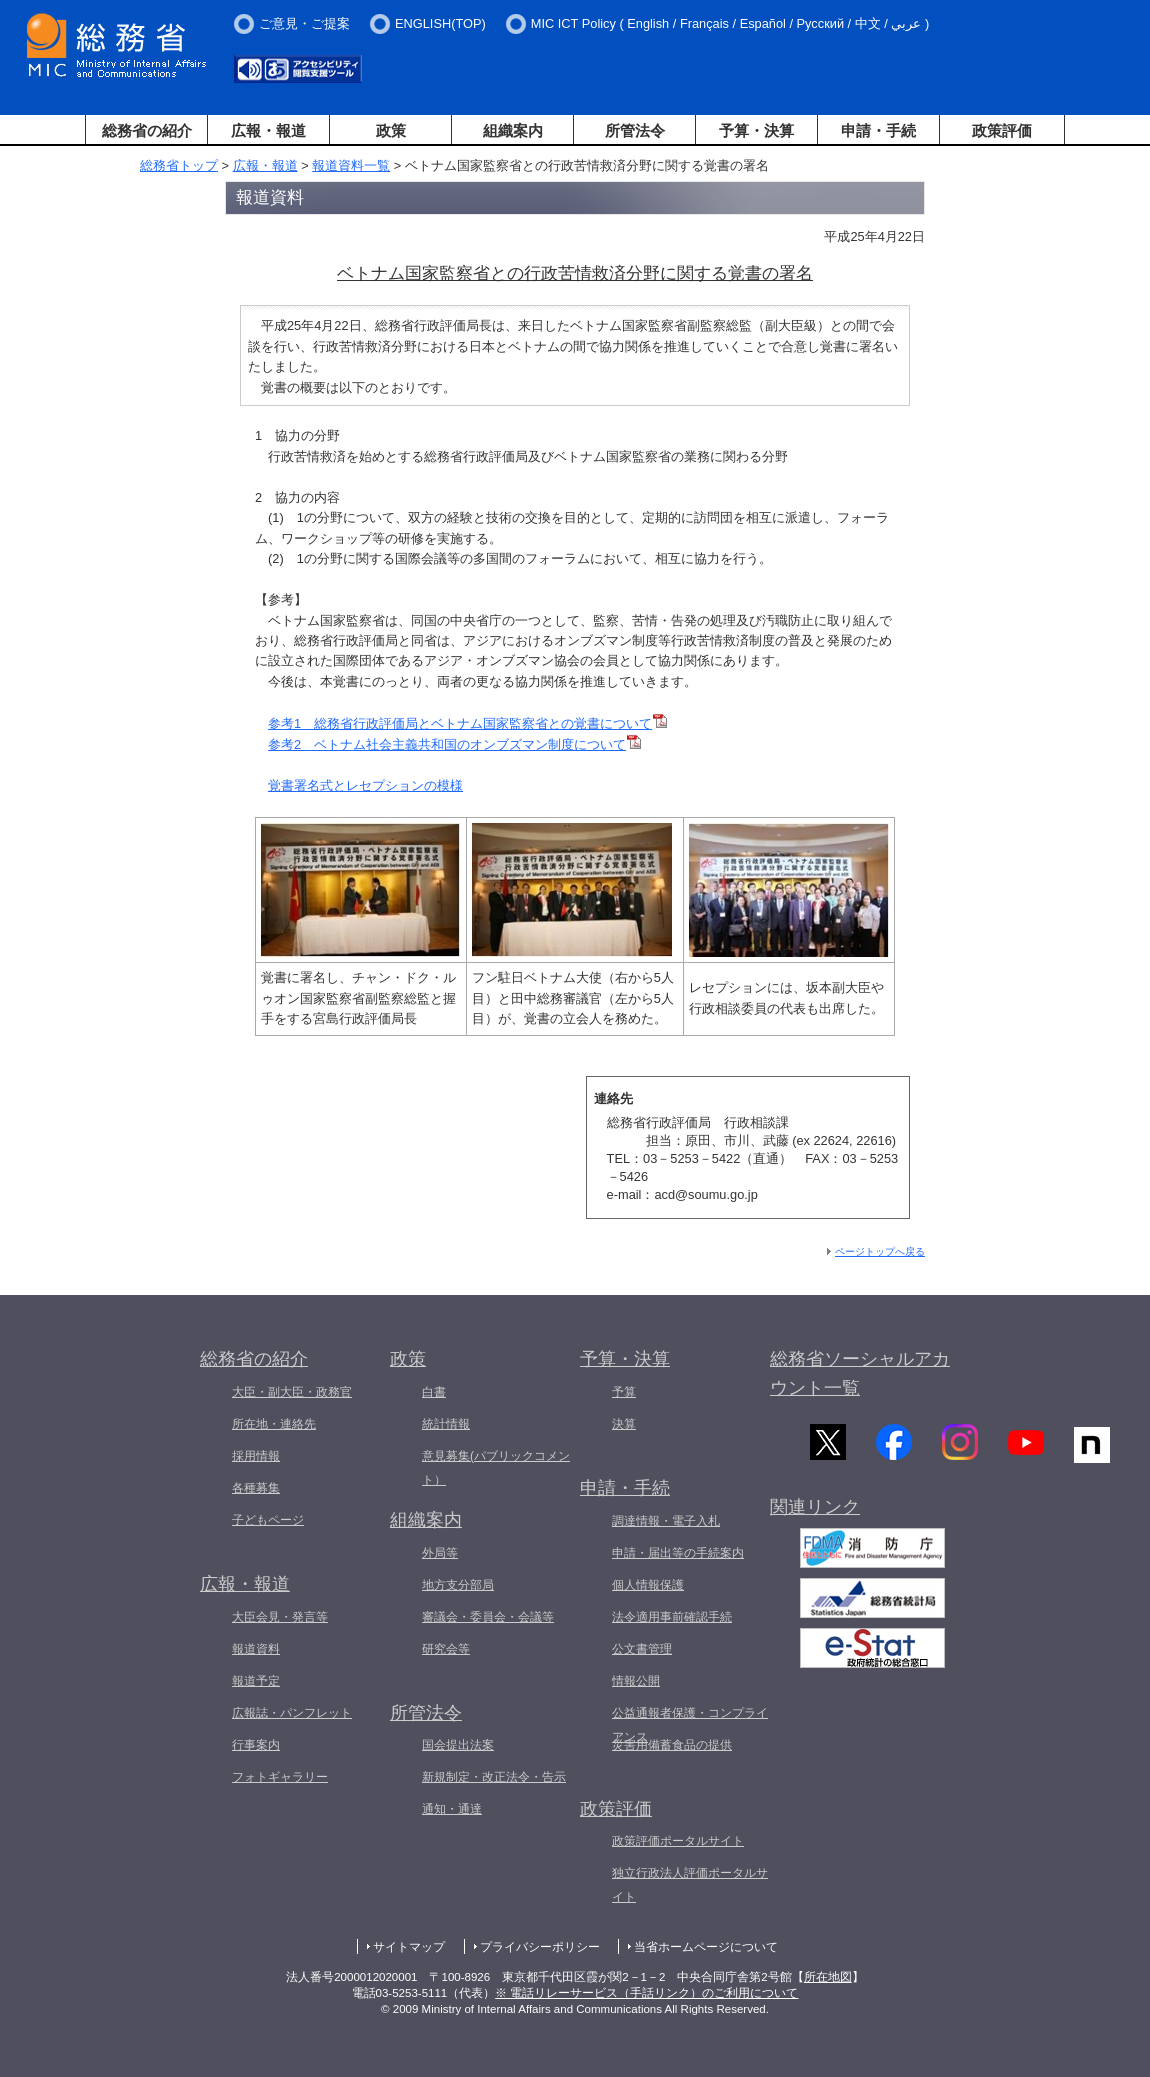 This screenshot has height=2077, width=1150. I want to click on 組織案内, so click(513, 130).